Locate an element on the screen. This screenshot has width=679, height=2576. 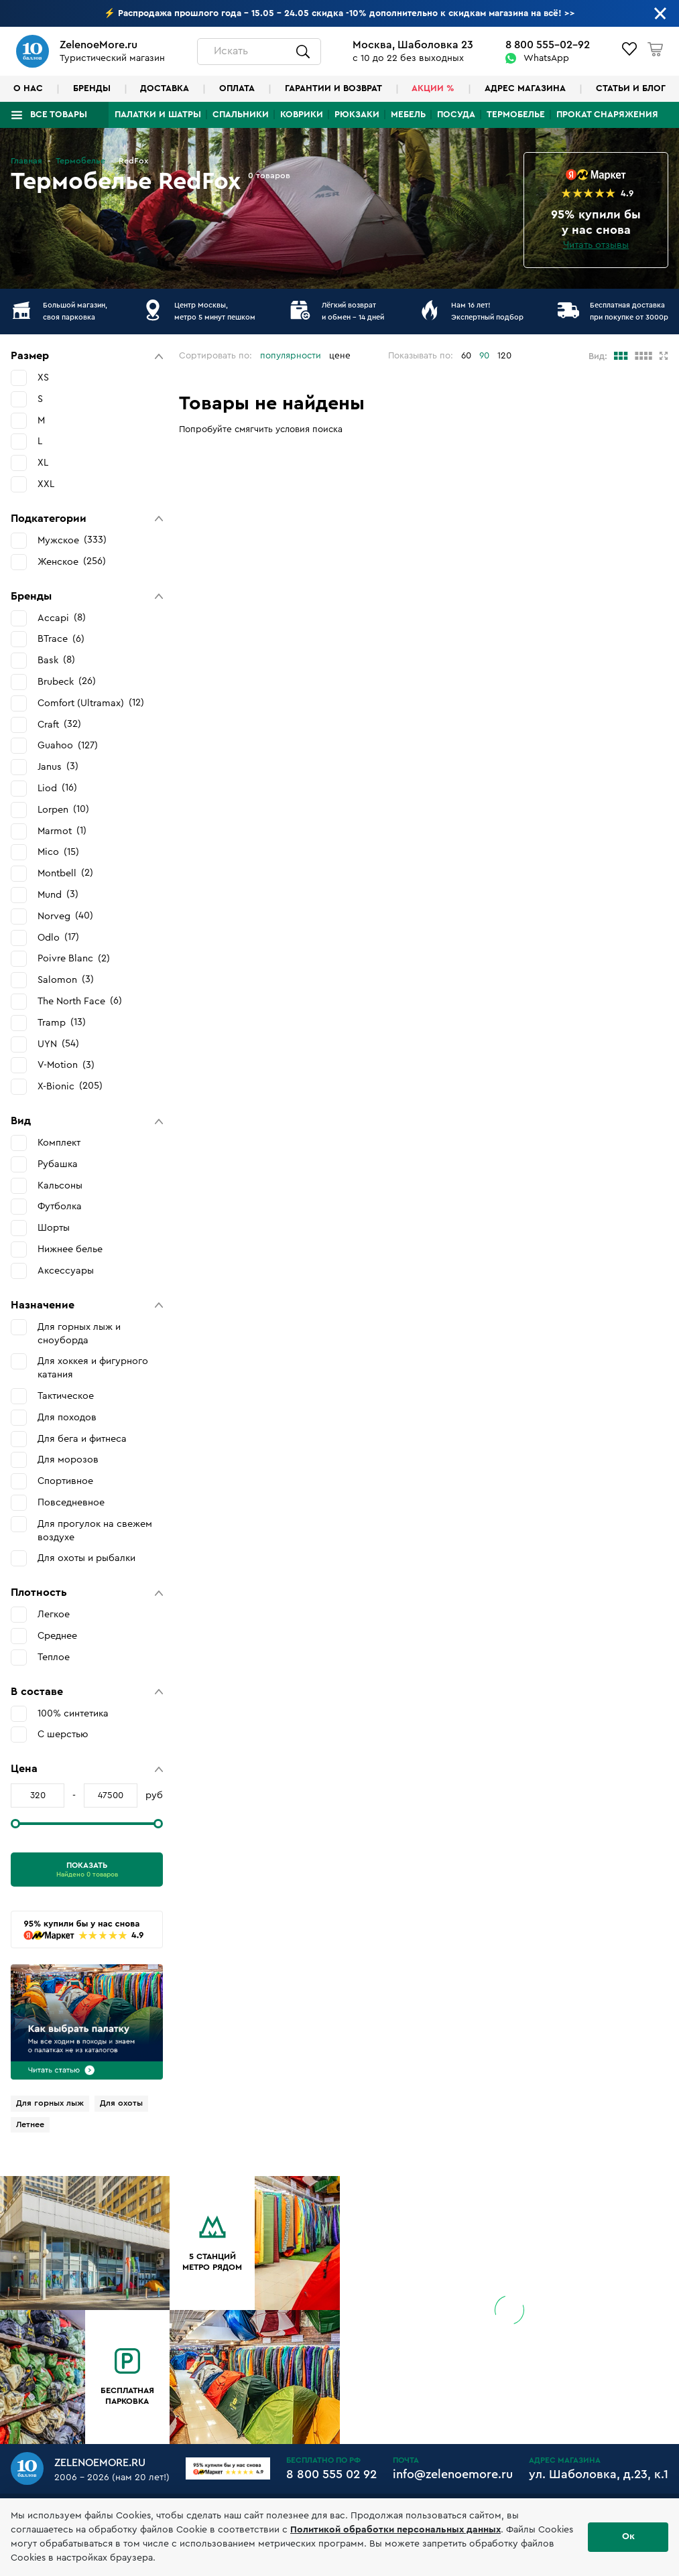
XS is located at coordinates (43, 377).